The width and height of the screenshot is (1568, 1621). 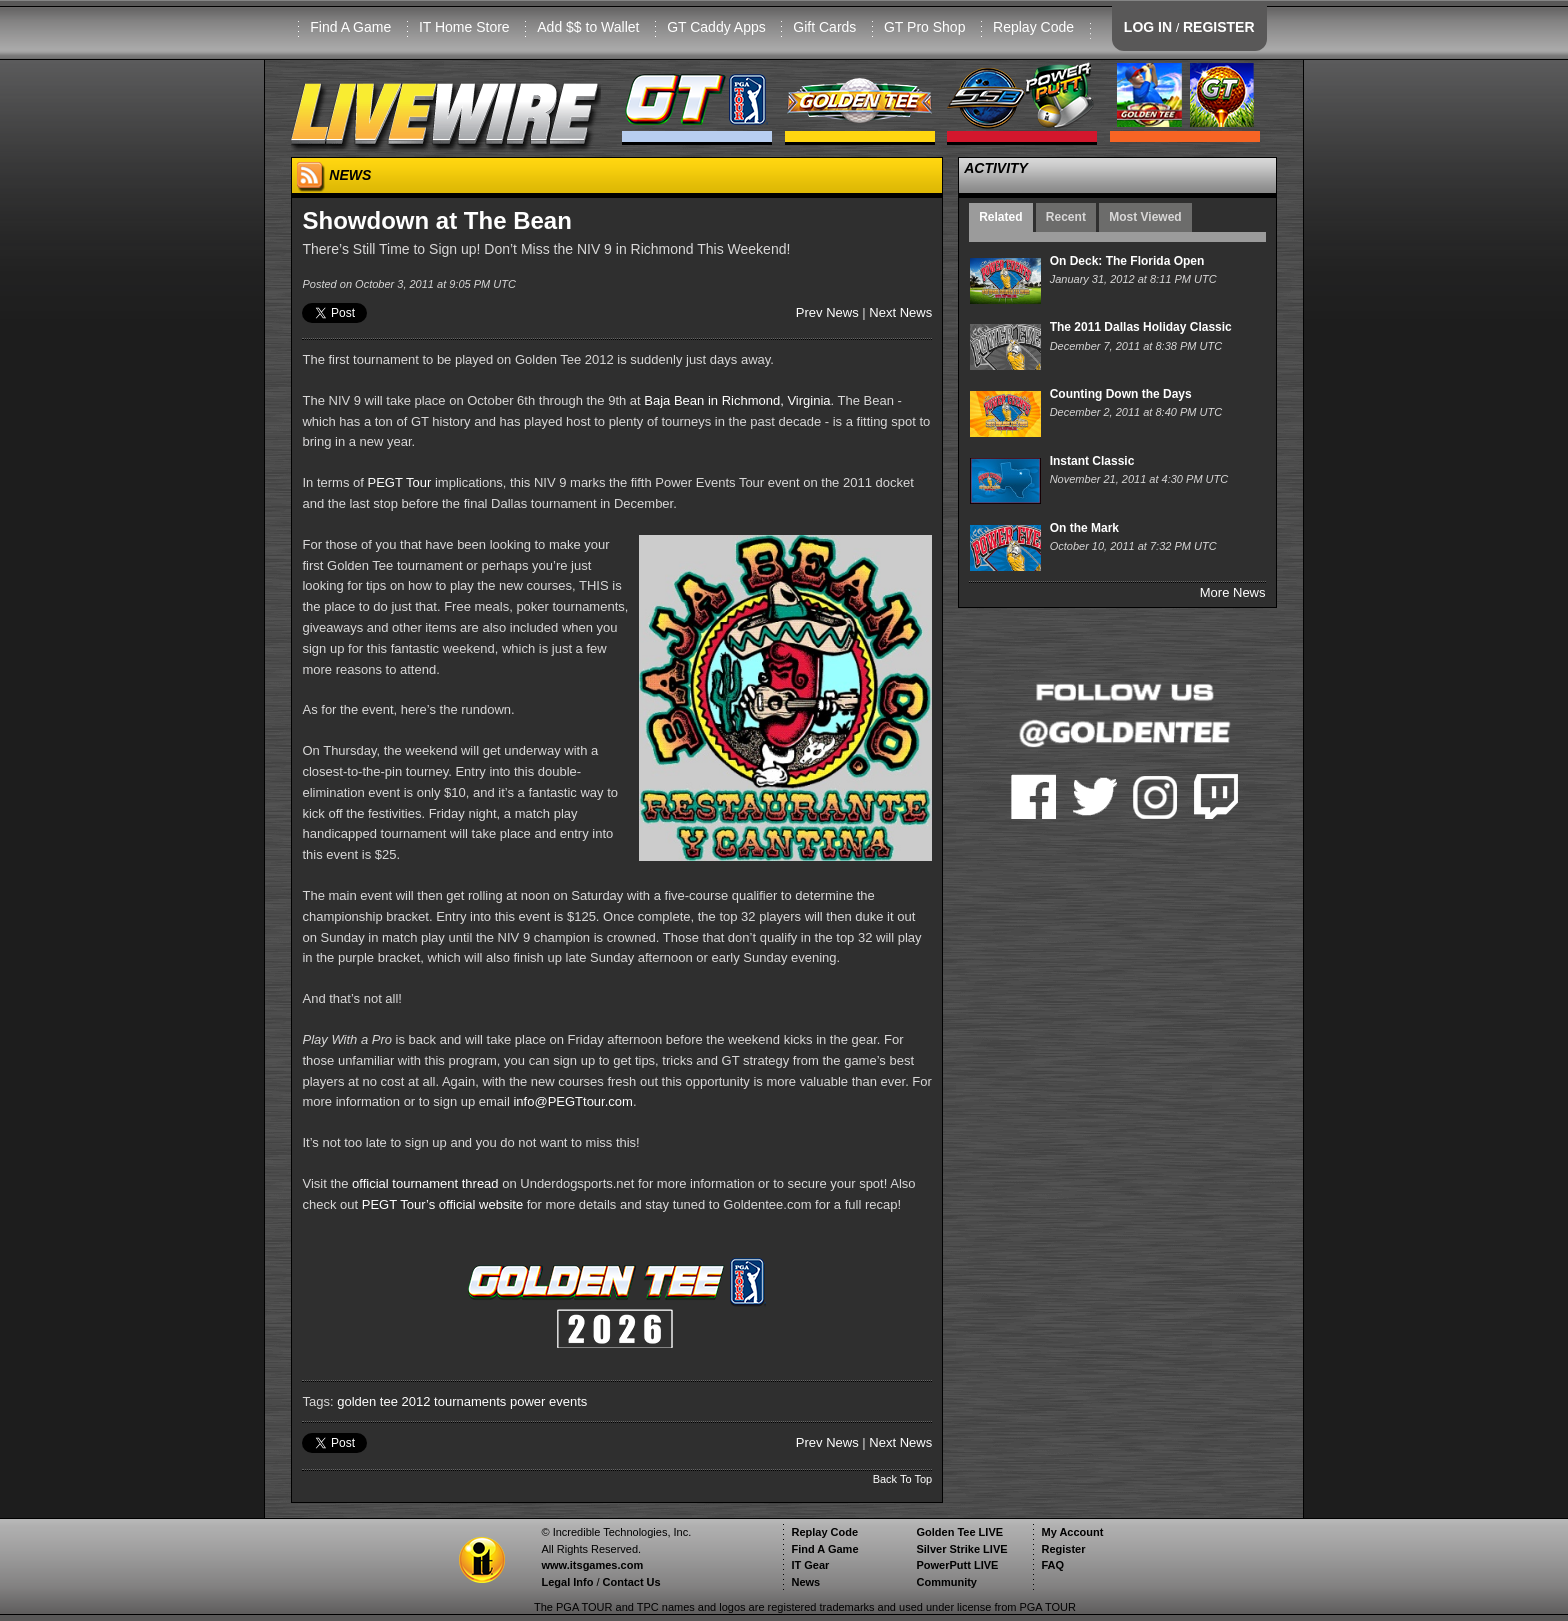 What do you see at coordinates (442, 1204) in the screenshot?
I see `PEGT Tour’s official website` at bounding box center [442, 1204].